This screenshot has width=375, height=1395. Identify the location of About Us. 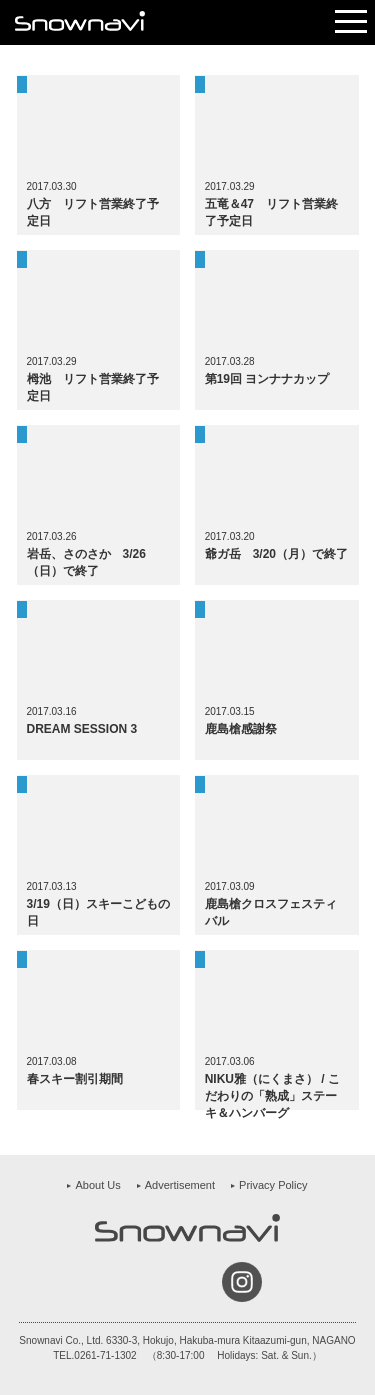
(97, 1185).